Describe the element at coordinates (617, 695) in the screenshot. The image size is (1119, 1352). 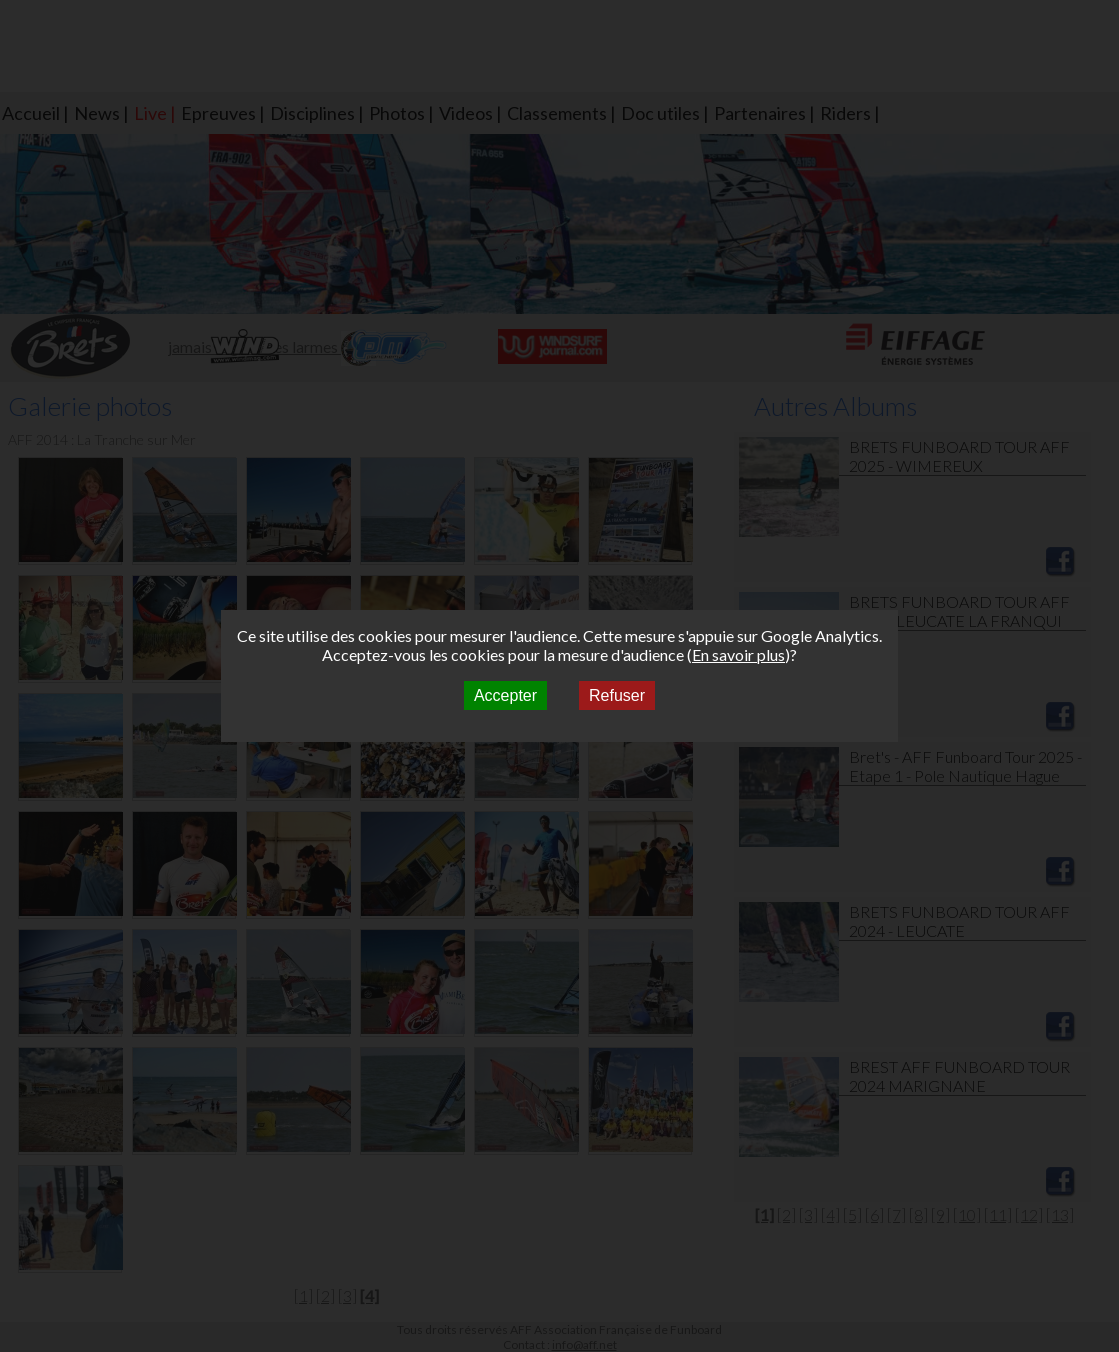
I see `Refuser` at that location.